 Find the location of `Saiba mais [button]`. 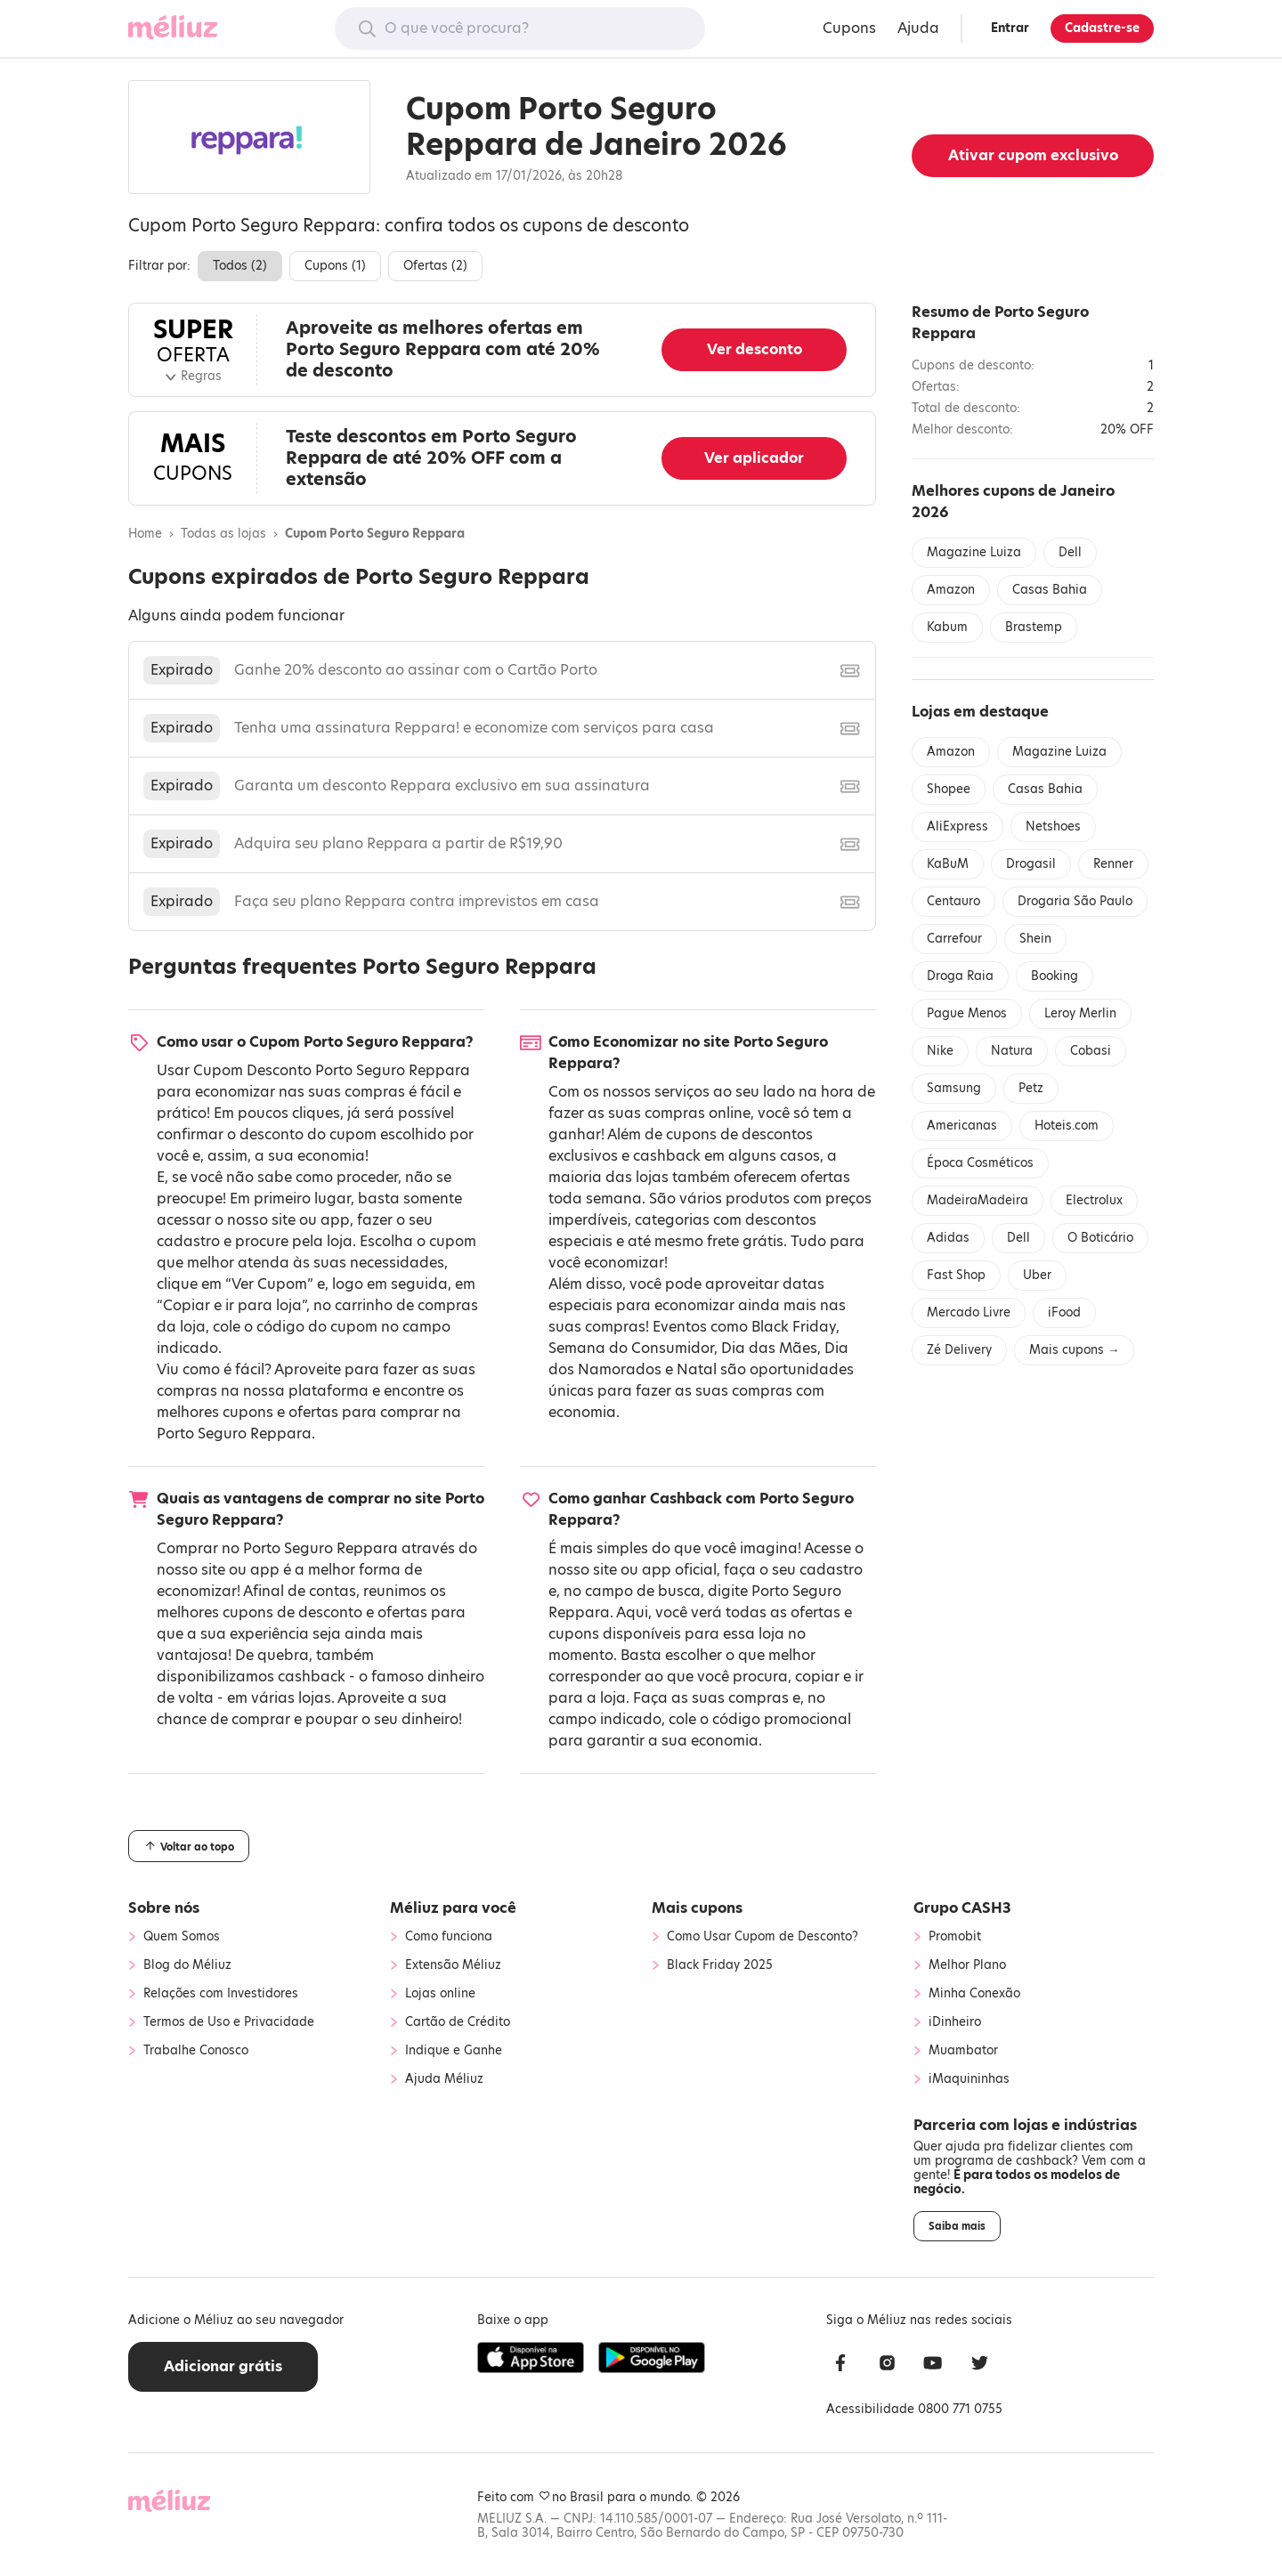

Saiba mais [button] is located at coordinates (957, 2226).